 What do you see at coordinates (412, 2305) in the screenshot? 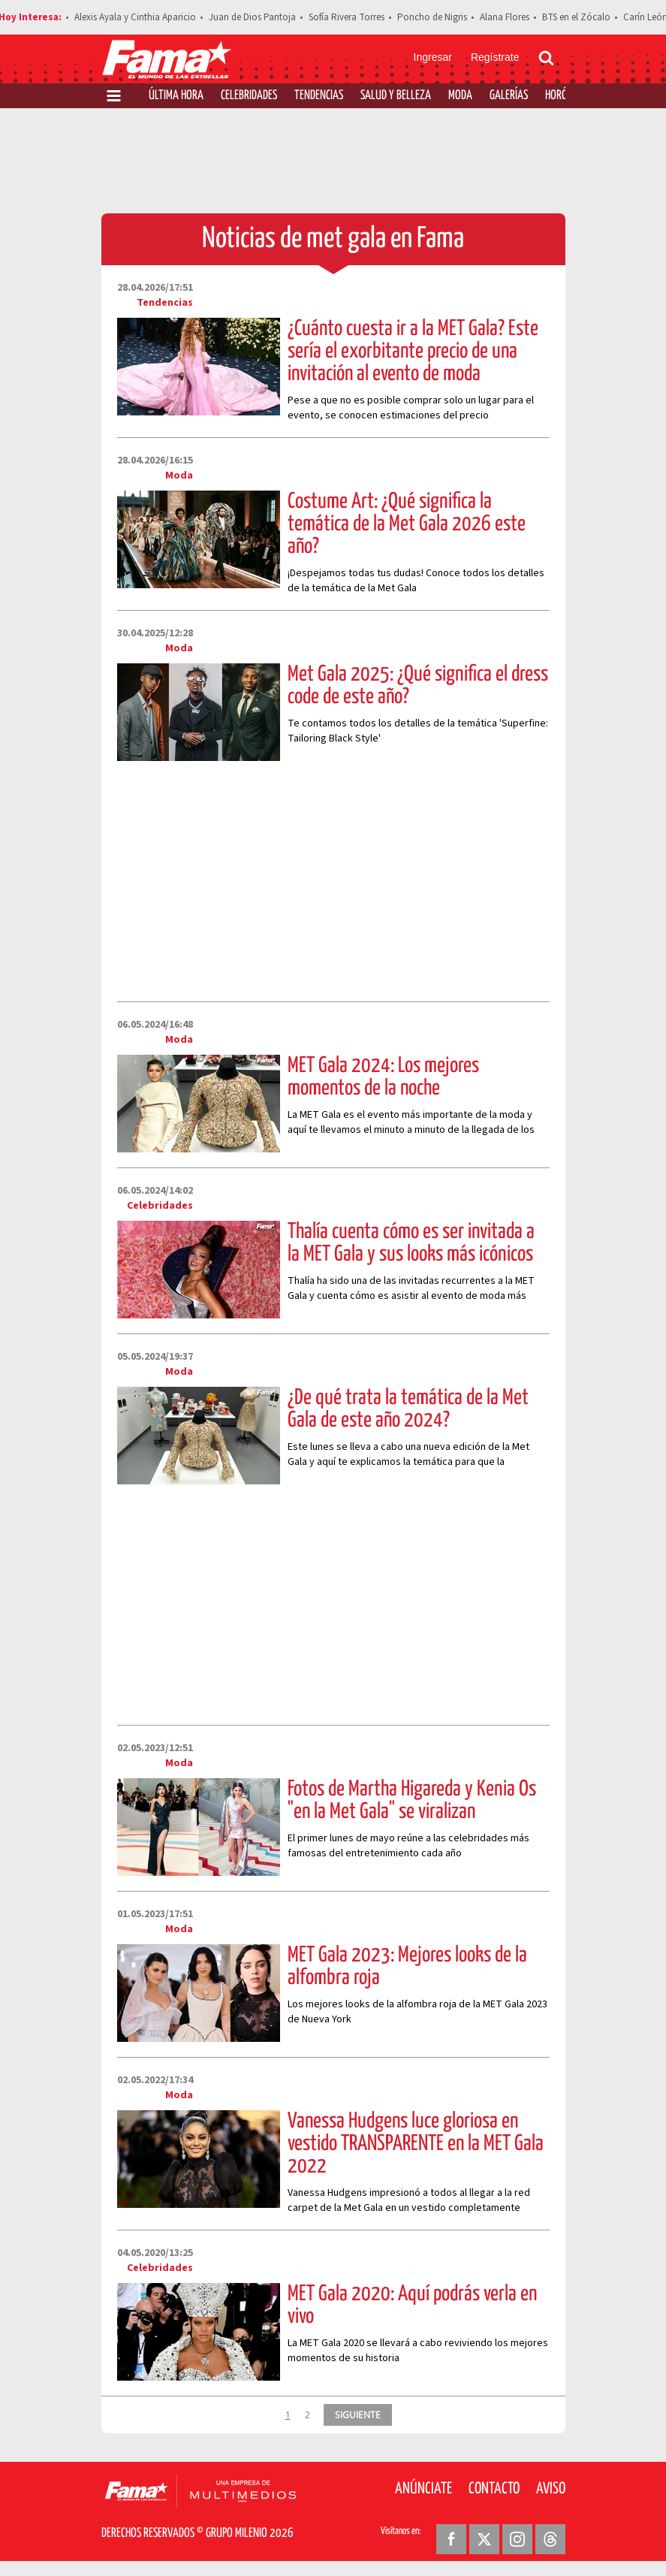
I see `MET Gala 2020: Aquí podrás verla en vivo` at bounding box center [412, 2305].